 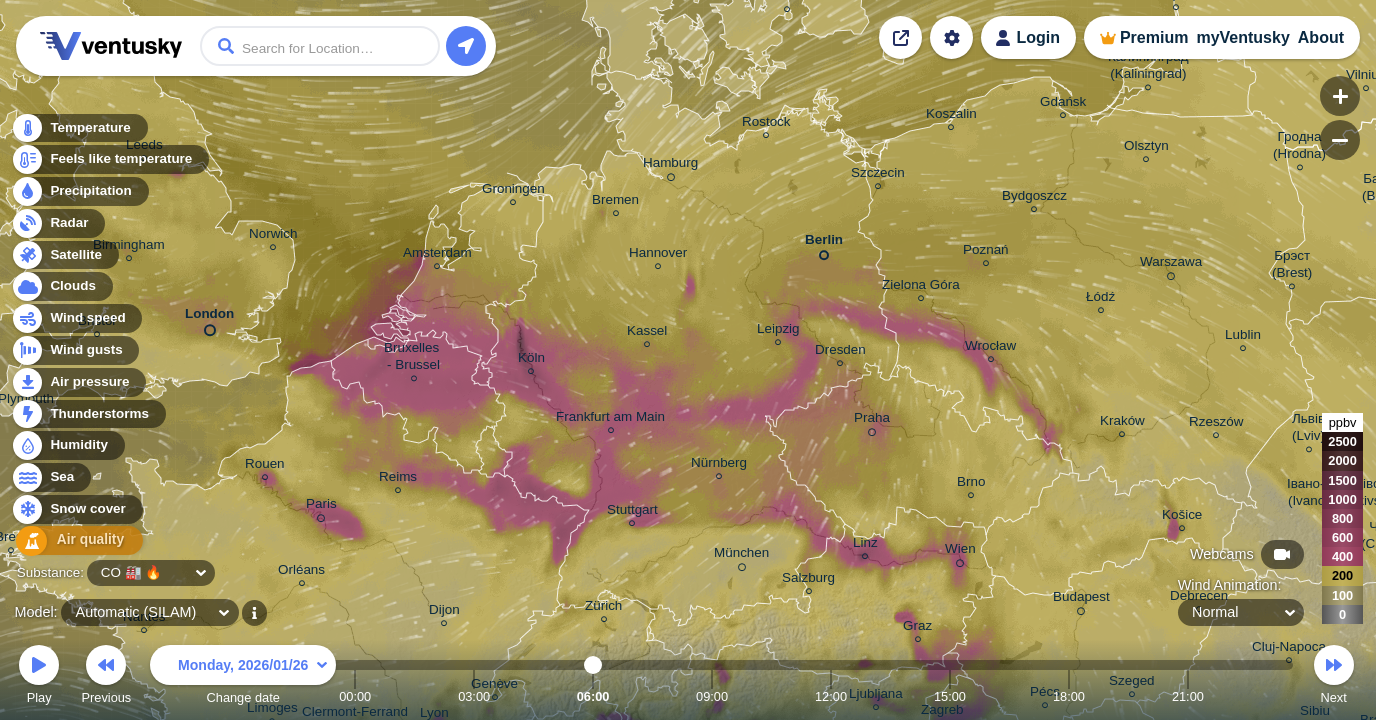 I want to click on Lublin, so click(x=1243, y=337).